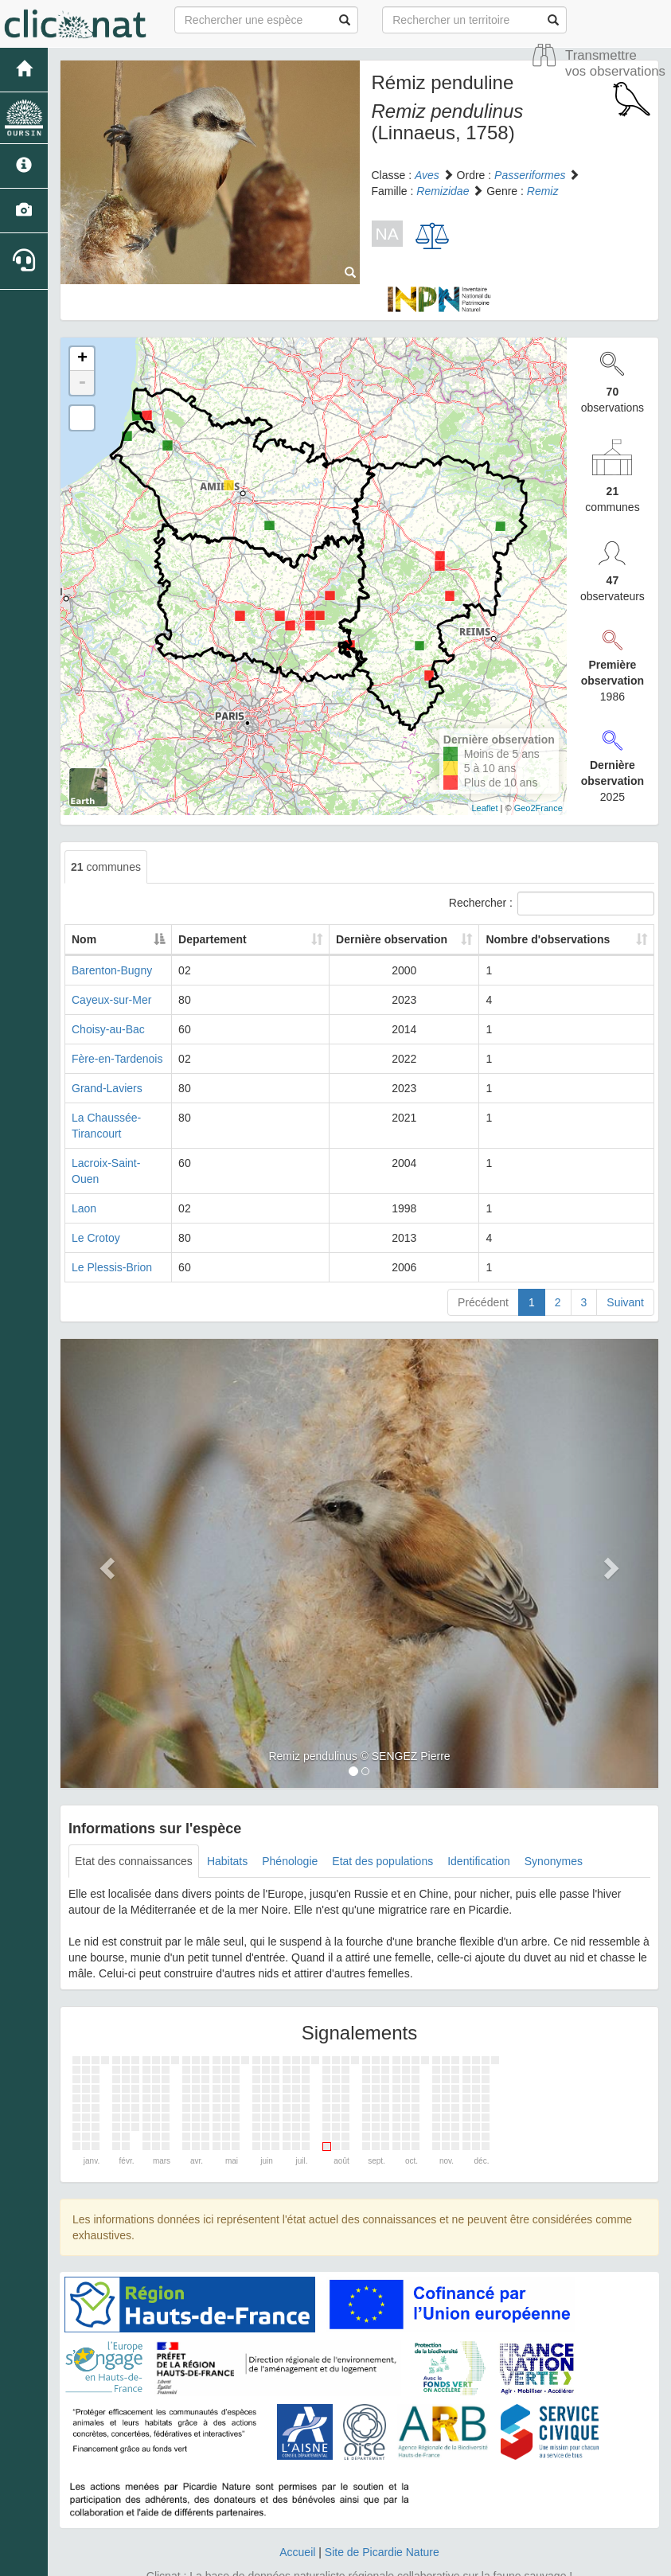 This screenshot has height=2576, width=671. What do you see at coordinates (112, 1235) in the screenshot?
I see `Le Plessis-Brion` at bounding box center [112, 1235].